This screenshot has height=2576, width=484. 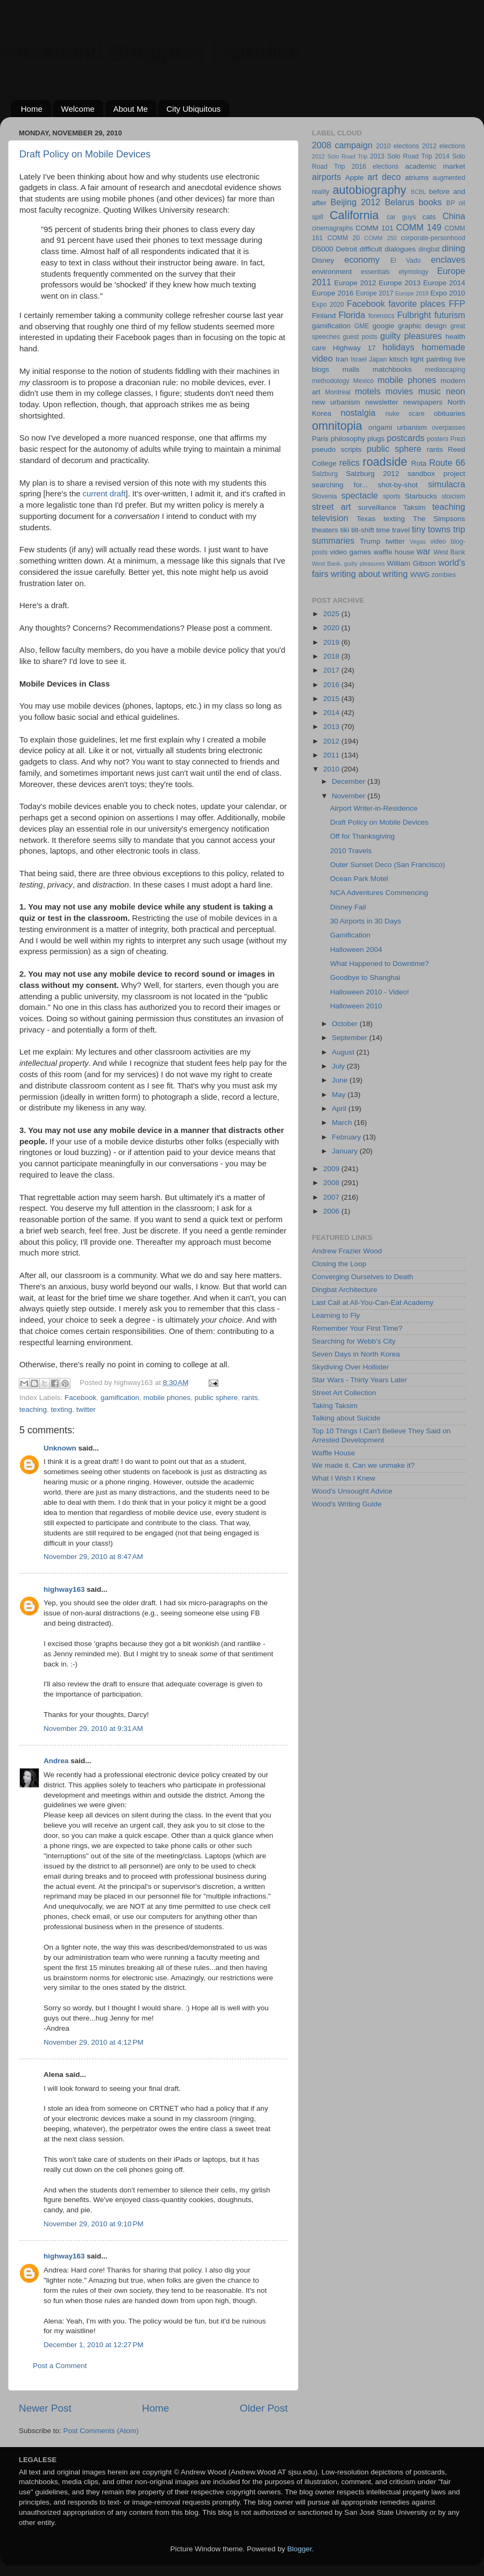 I want to click on 2010 elections, so click(x=397, y=146).